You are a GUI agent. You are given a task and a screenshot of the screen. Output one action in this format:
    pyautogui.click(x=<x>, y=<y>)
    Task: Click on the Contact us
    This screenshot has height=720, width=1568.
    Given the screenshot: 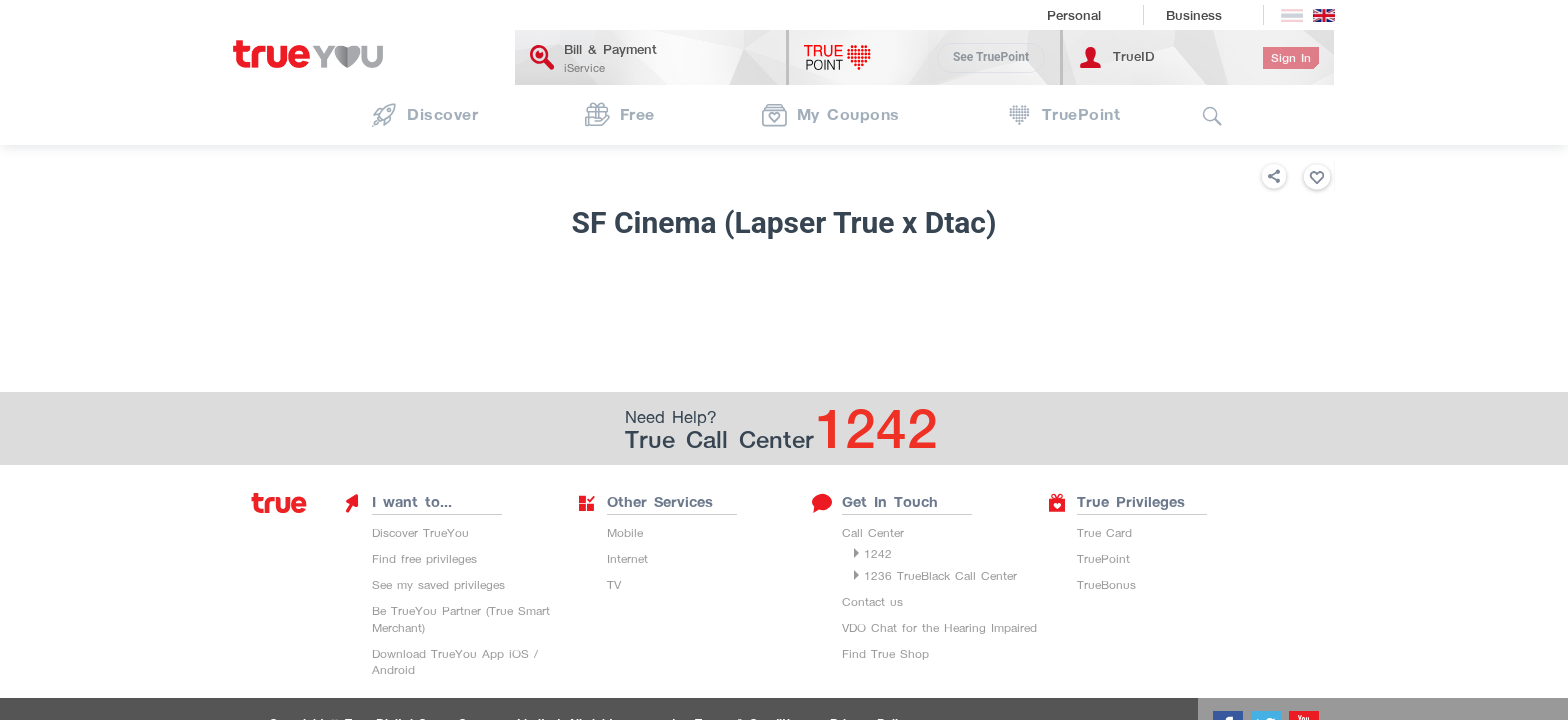 What is the action you would take?
    pyautogui.click(x=872, y=601)
    